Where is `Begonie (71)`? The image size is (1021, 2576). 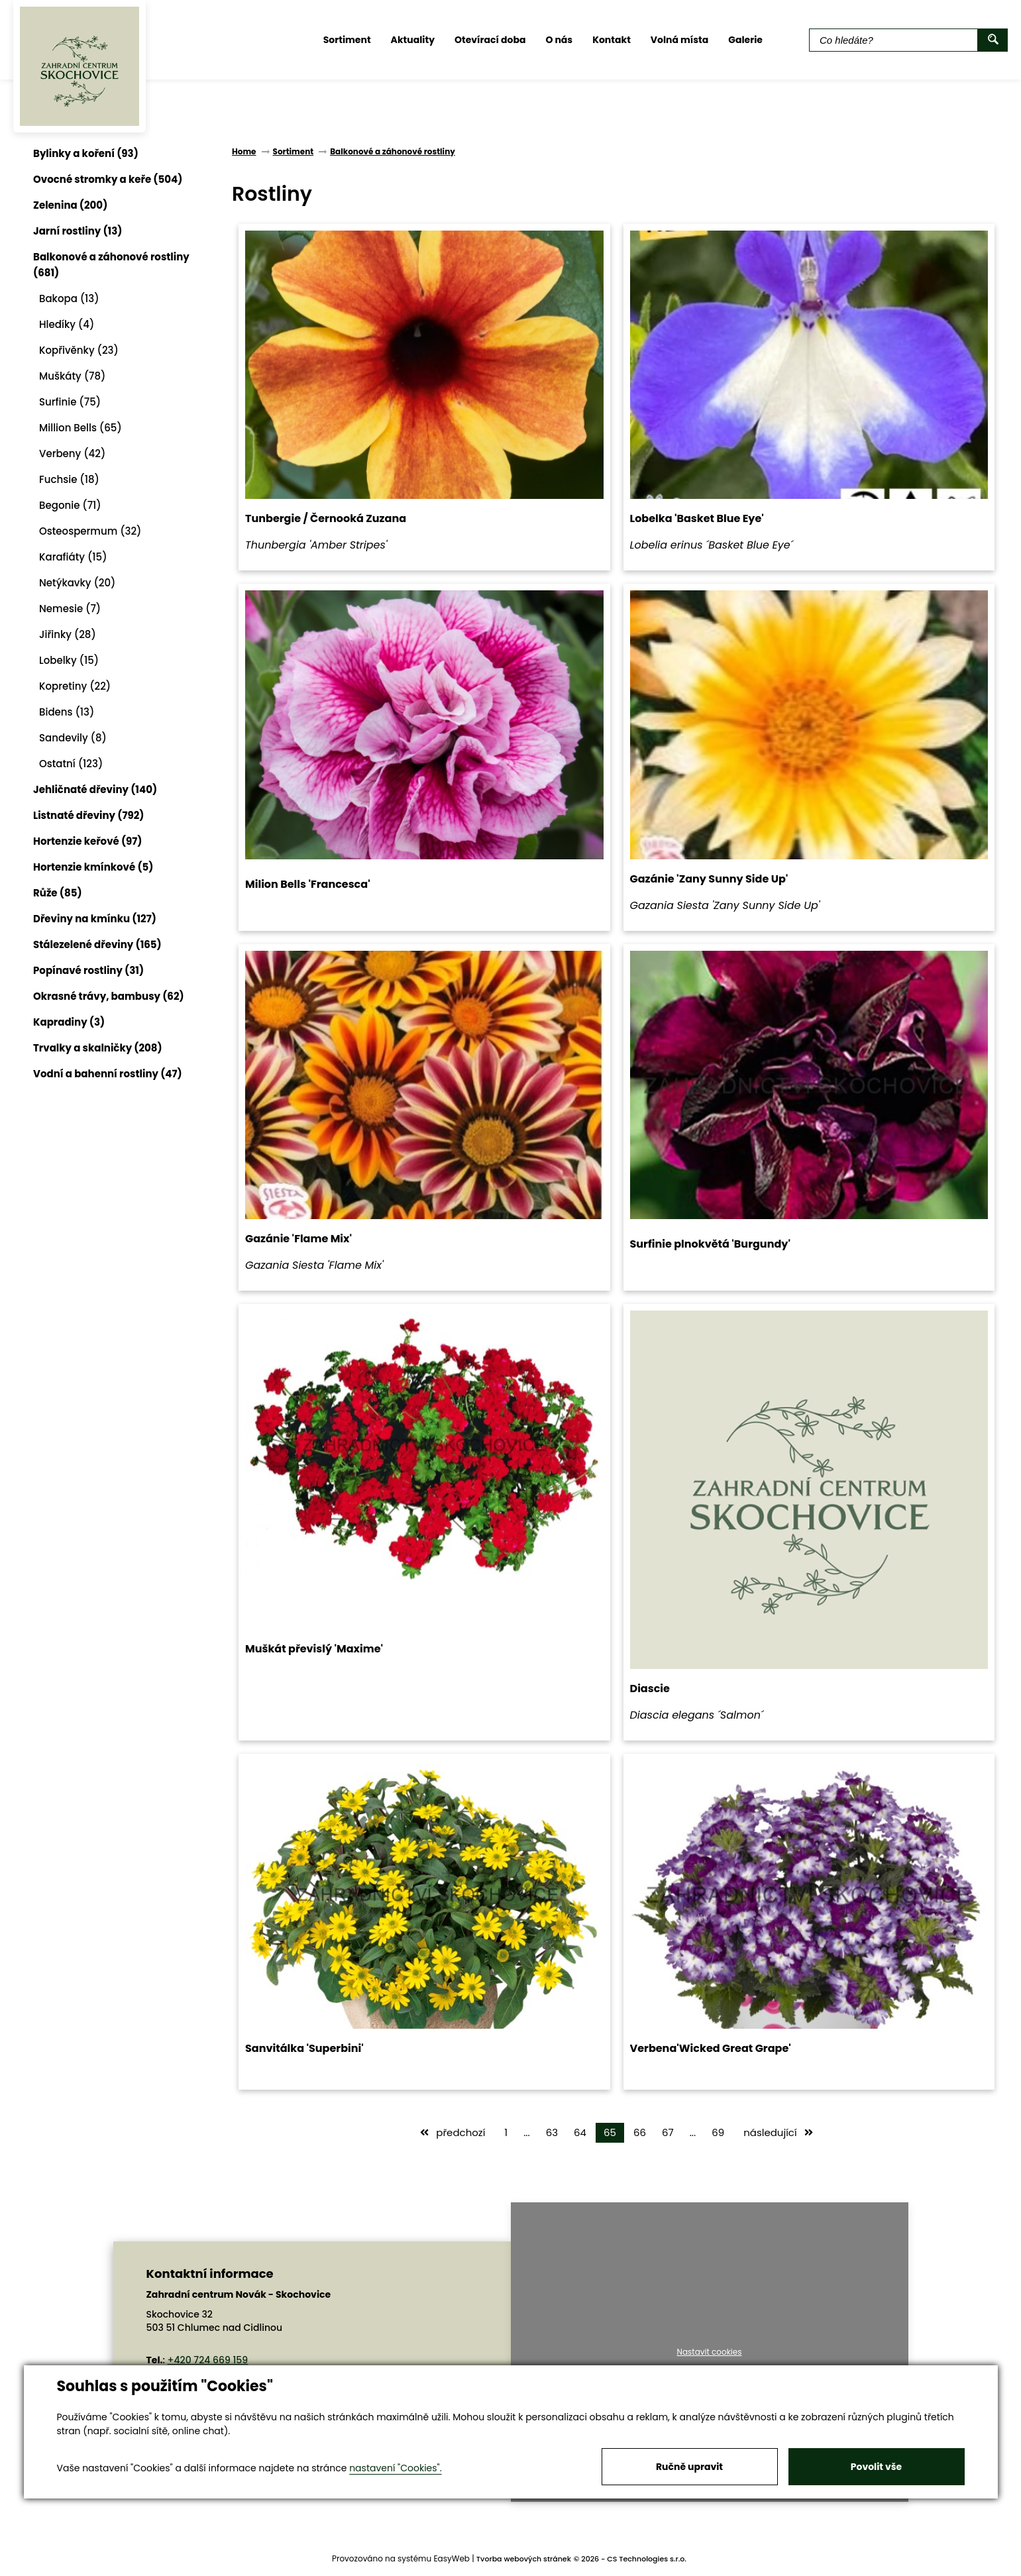
Begonie (71) is located at coordinates (70, 505).